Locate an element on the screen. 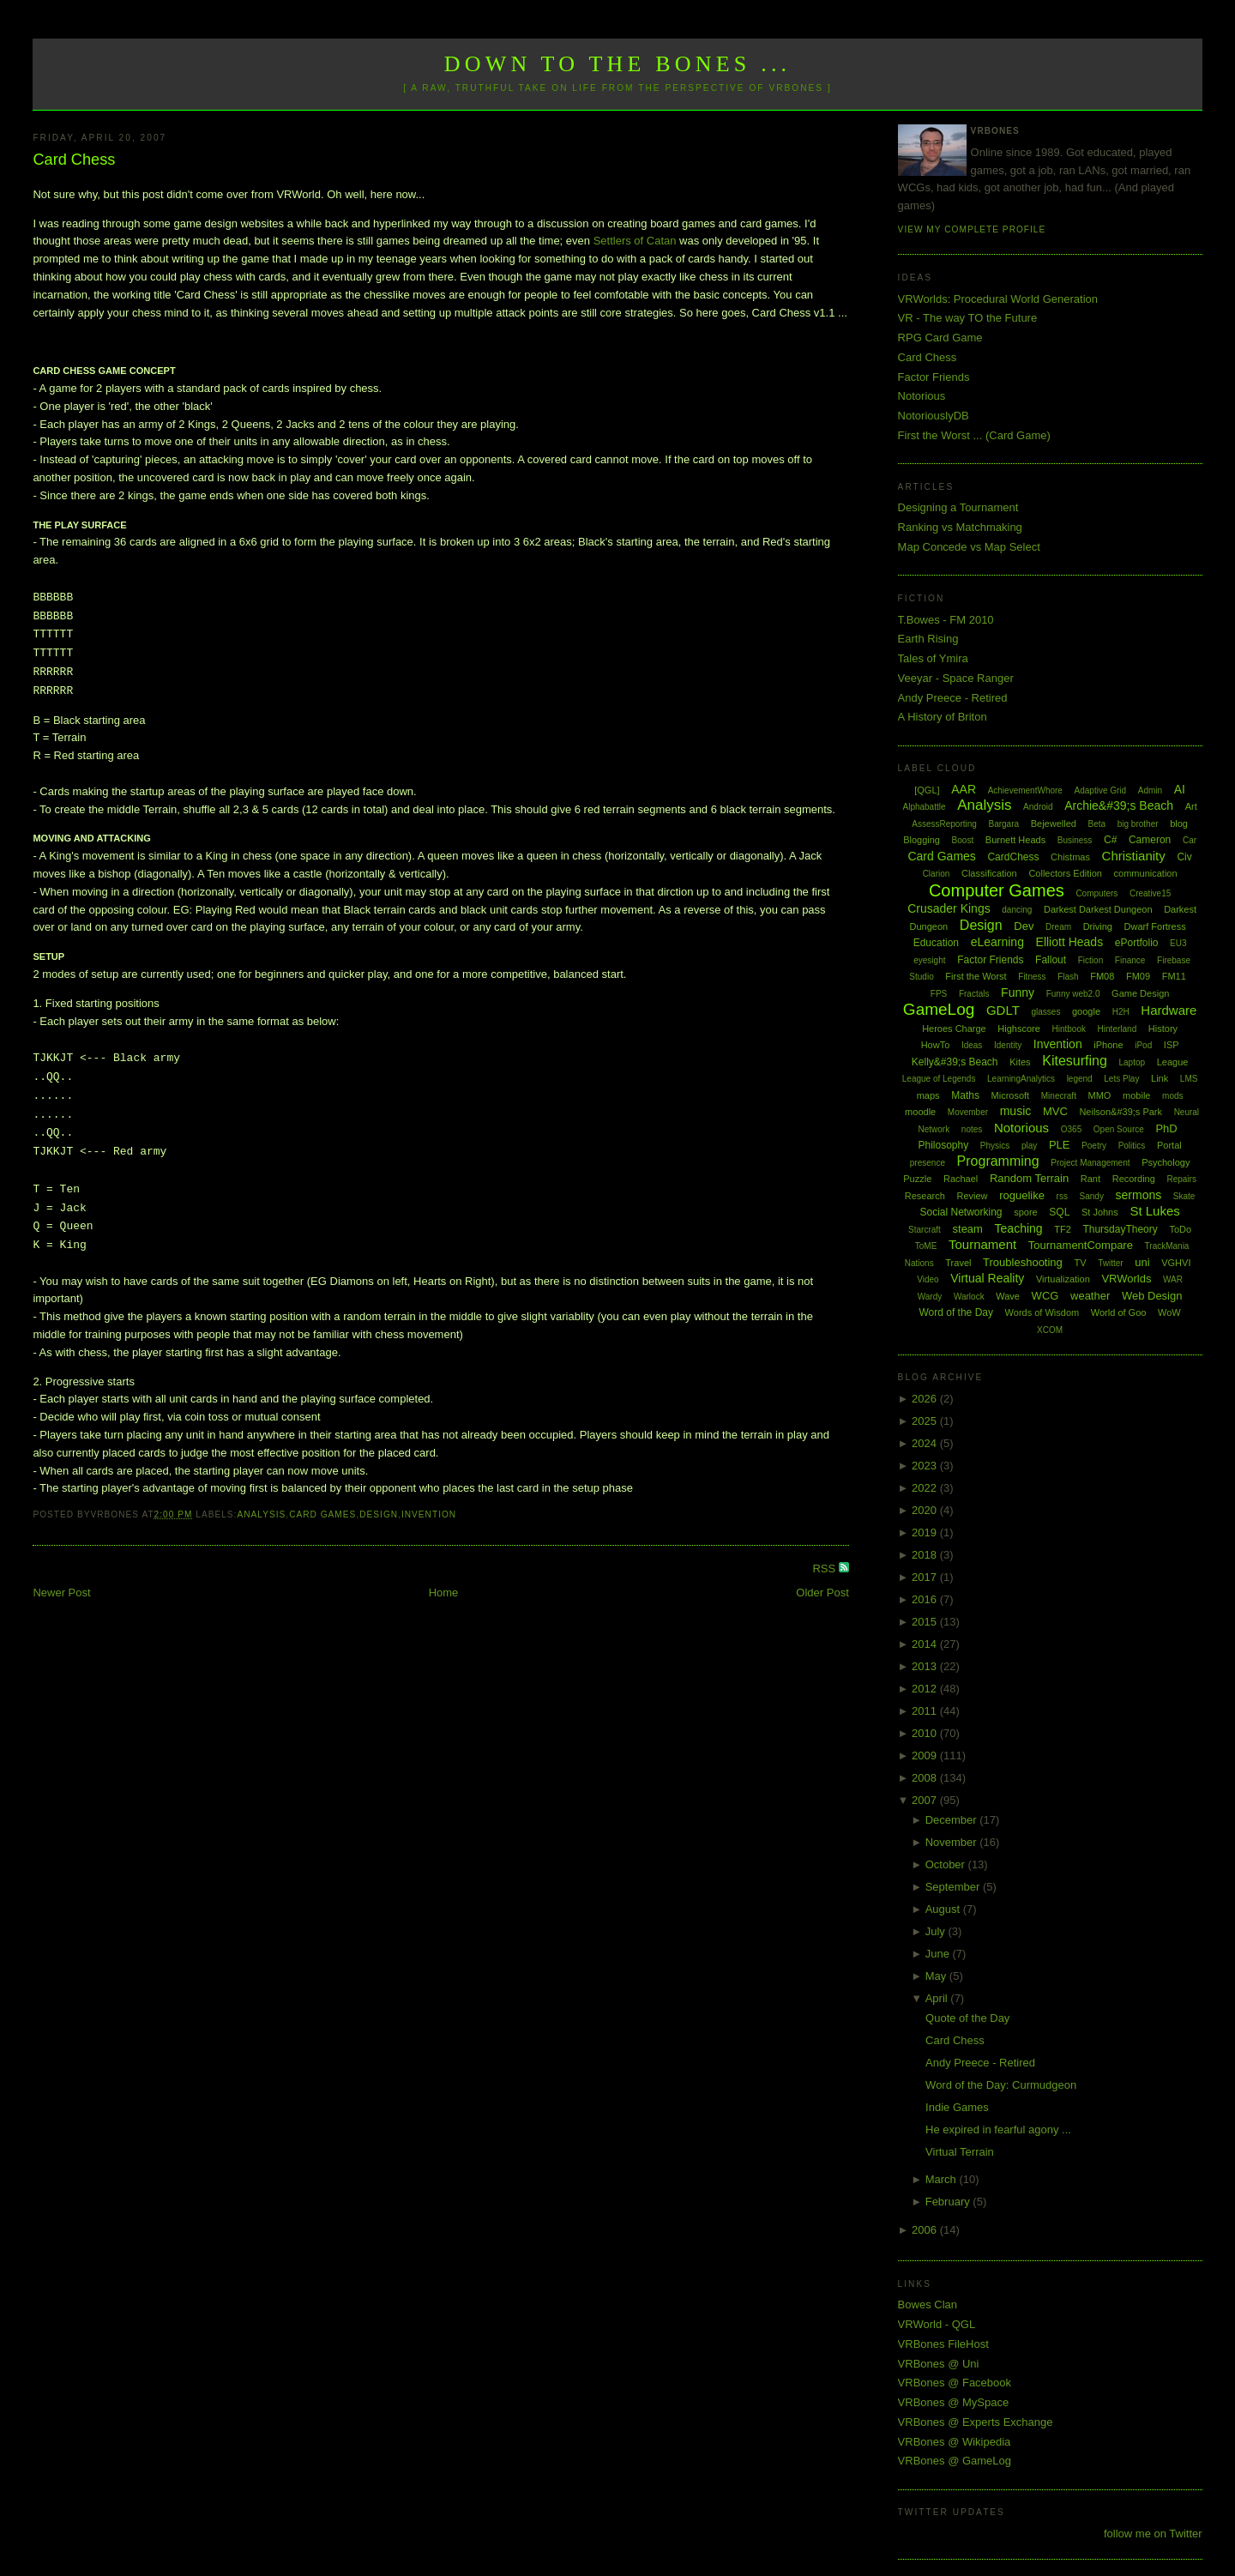  League of Legends is located at coordinates (939, 1078).